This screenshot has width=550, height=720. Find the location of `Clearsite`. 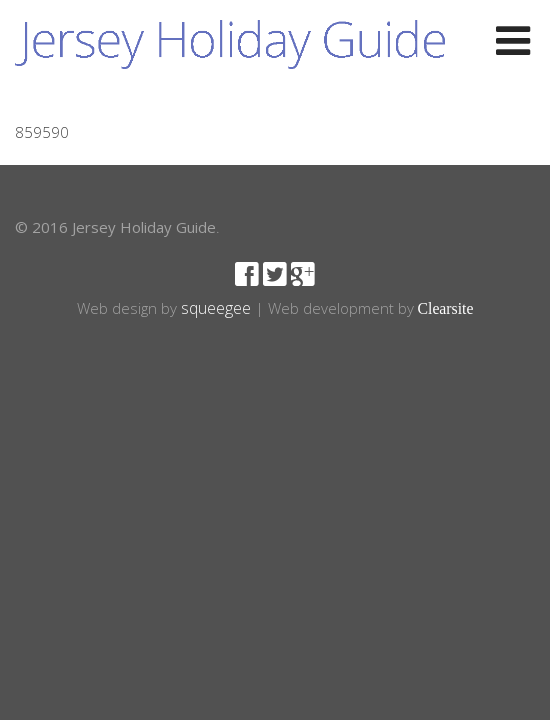

Clearsite is located at coordinates (446, 308).